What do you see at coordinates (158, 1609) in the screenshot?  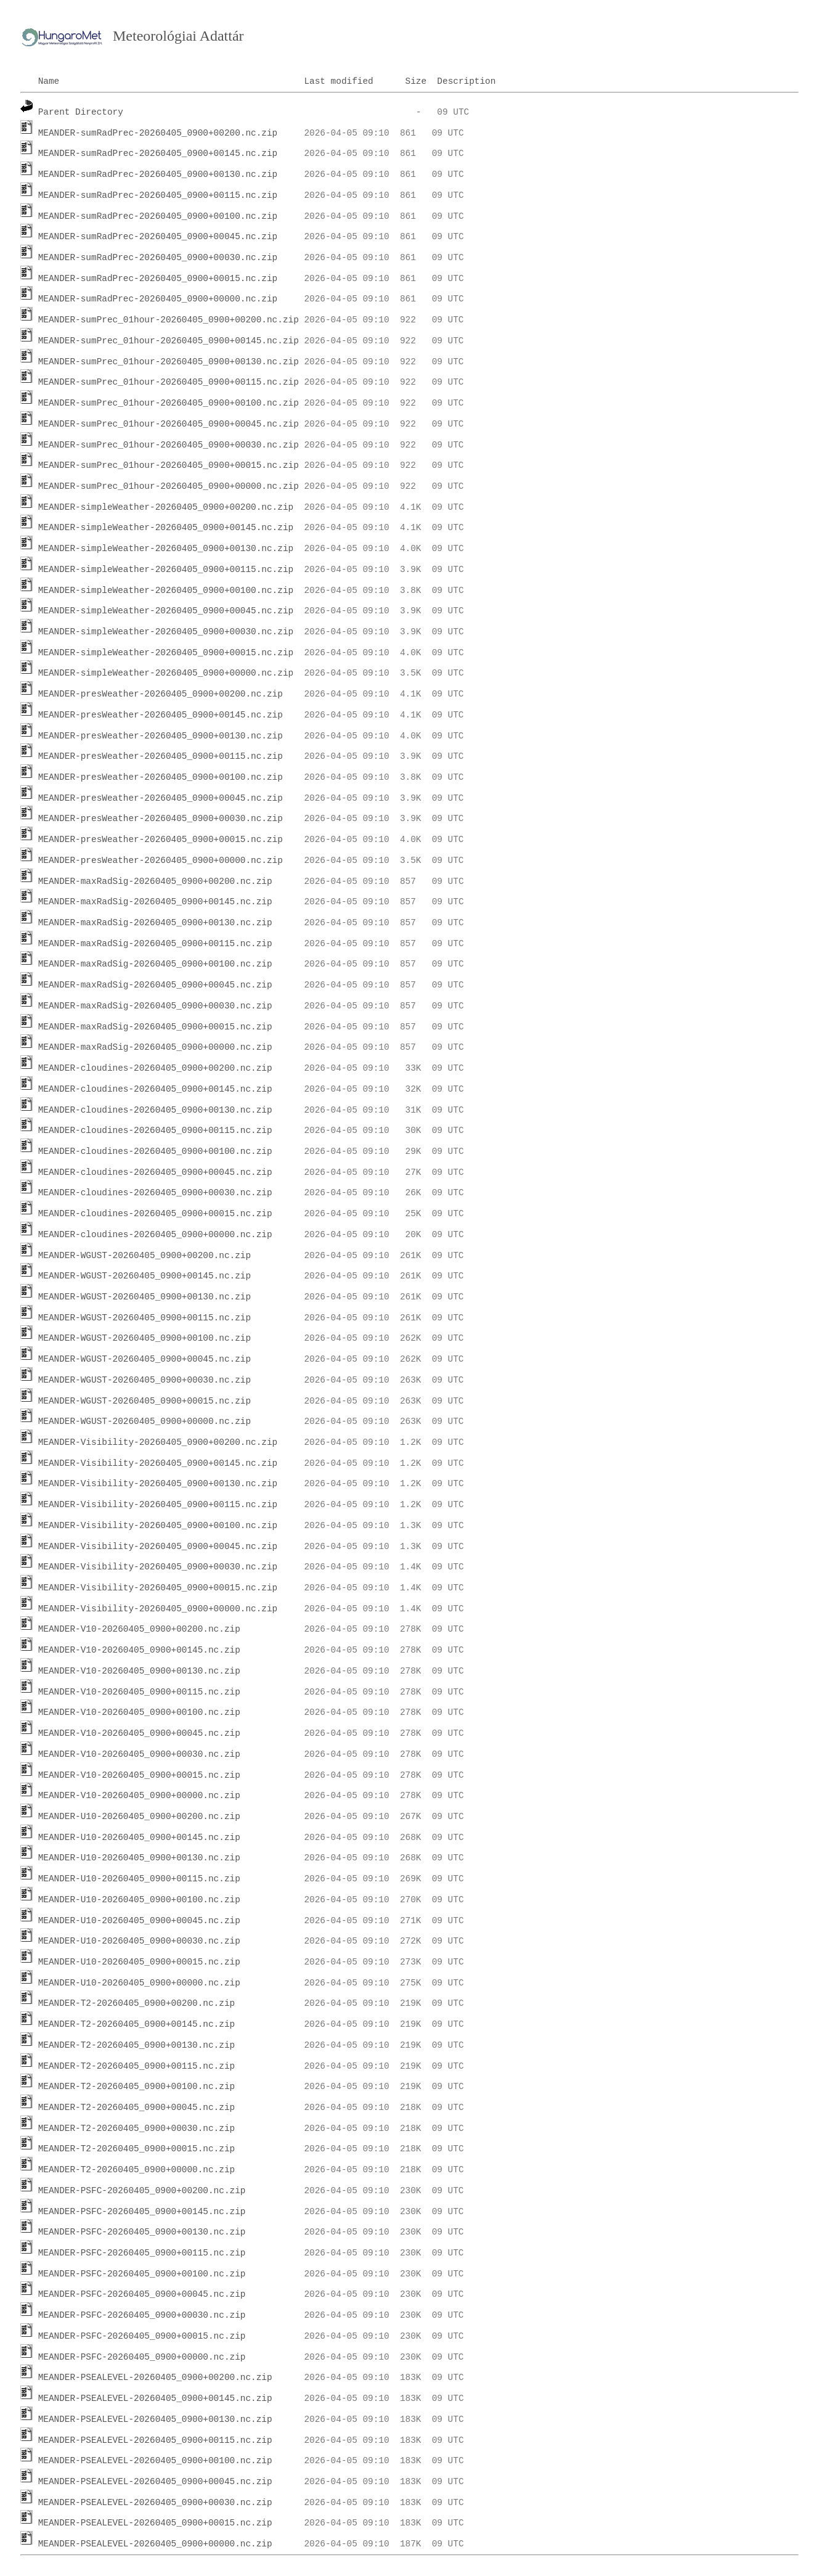 I see `MEANDER-Visibility-20260405_0900+00000.nc.zip` at bounding box center [158, 1609].